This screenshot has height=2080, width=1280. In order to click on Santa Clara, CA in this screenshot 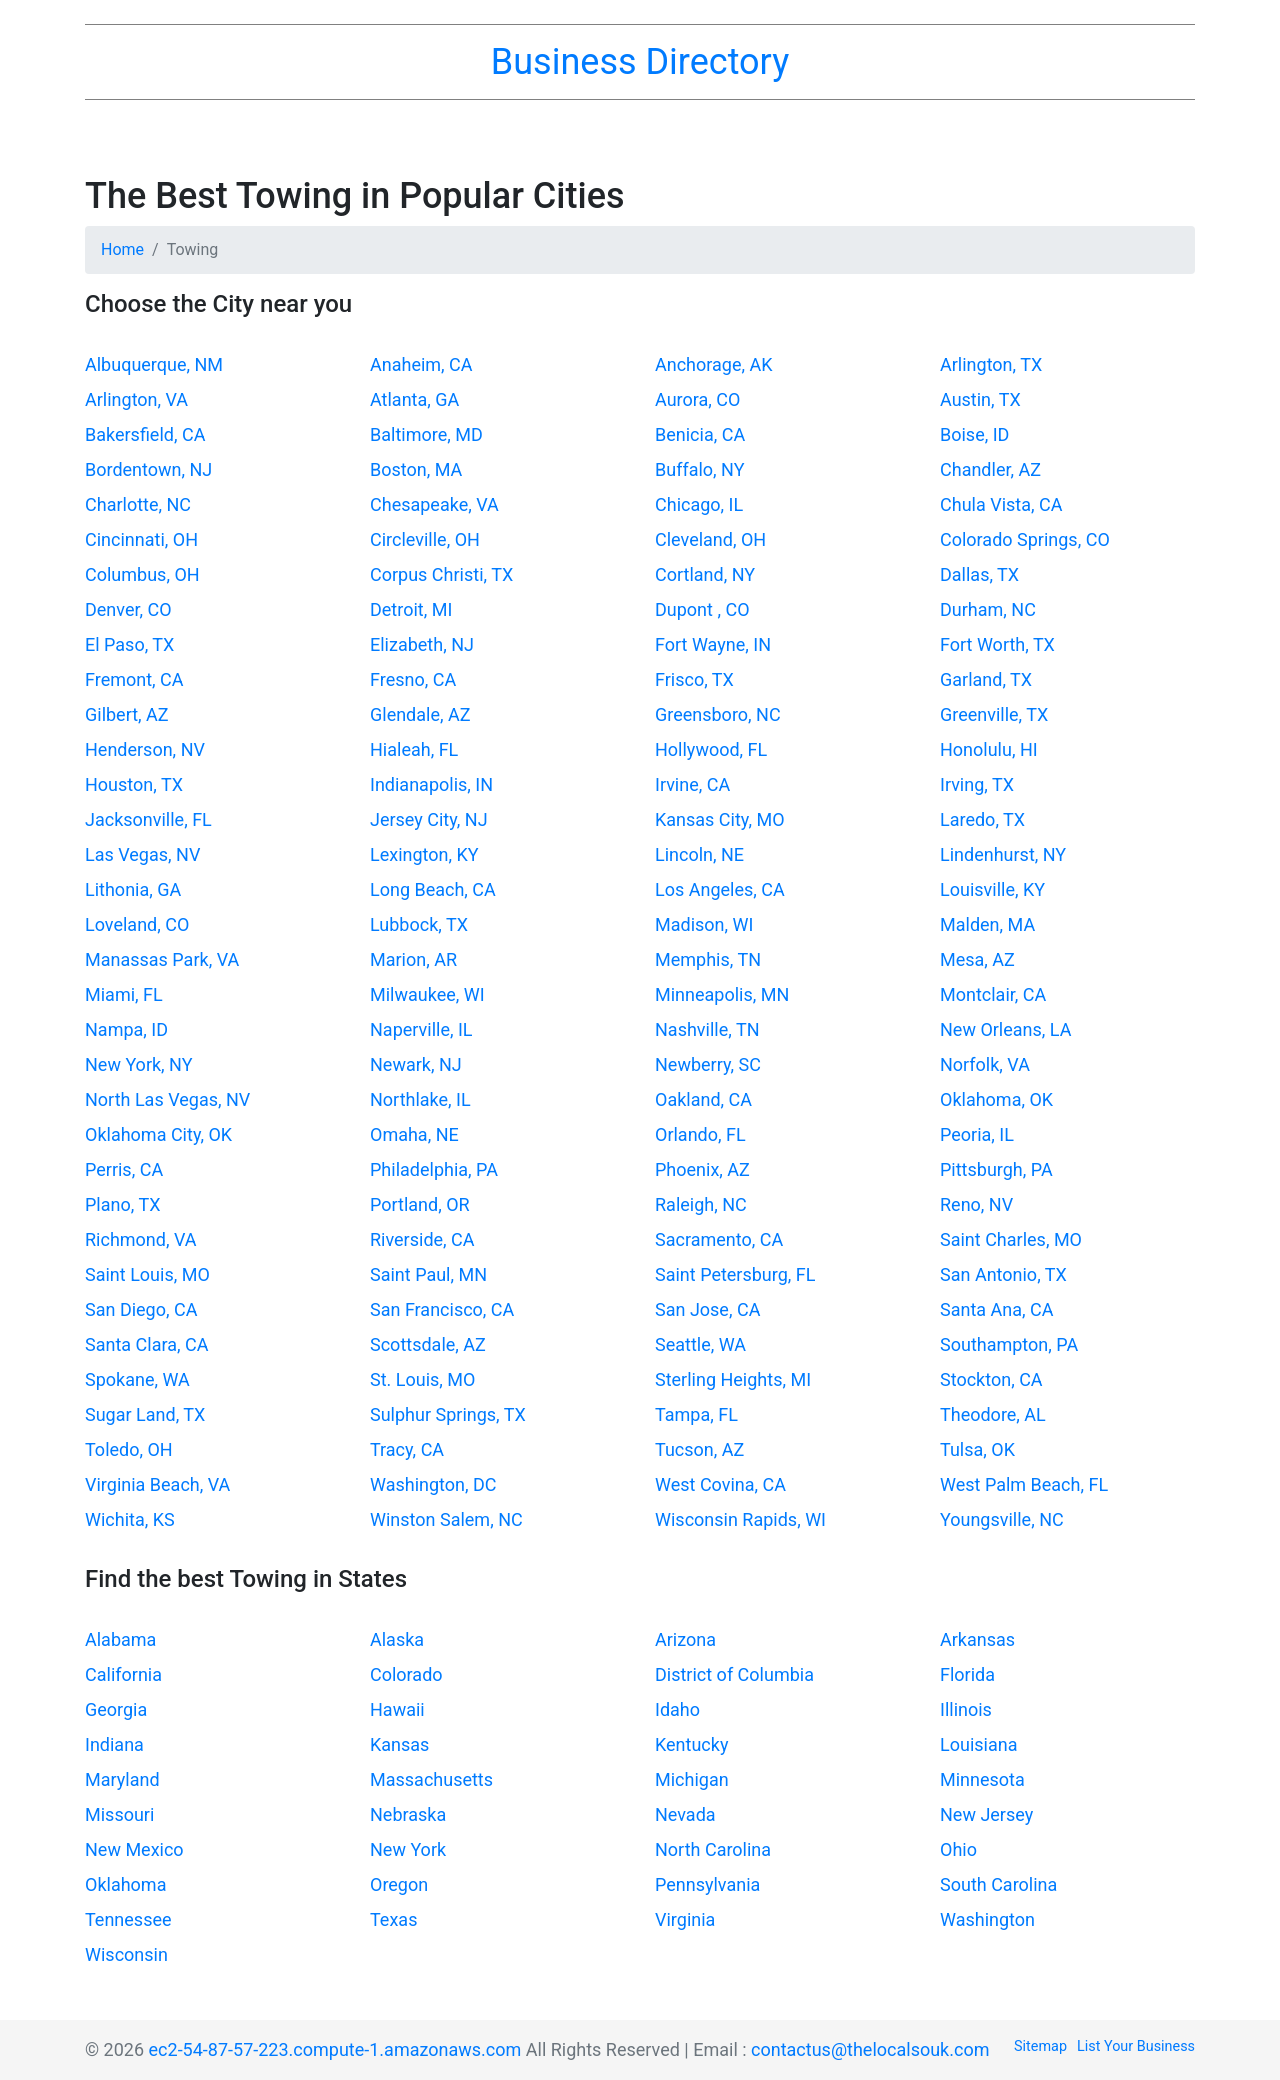, I will do `click(146, 1344)`.